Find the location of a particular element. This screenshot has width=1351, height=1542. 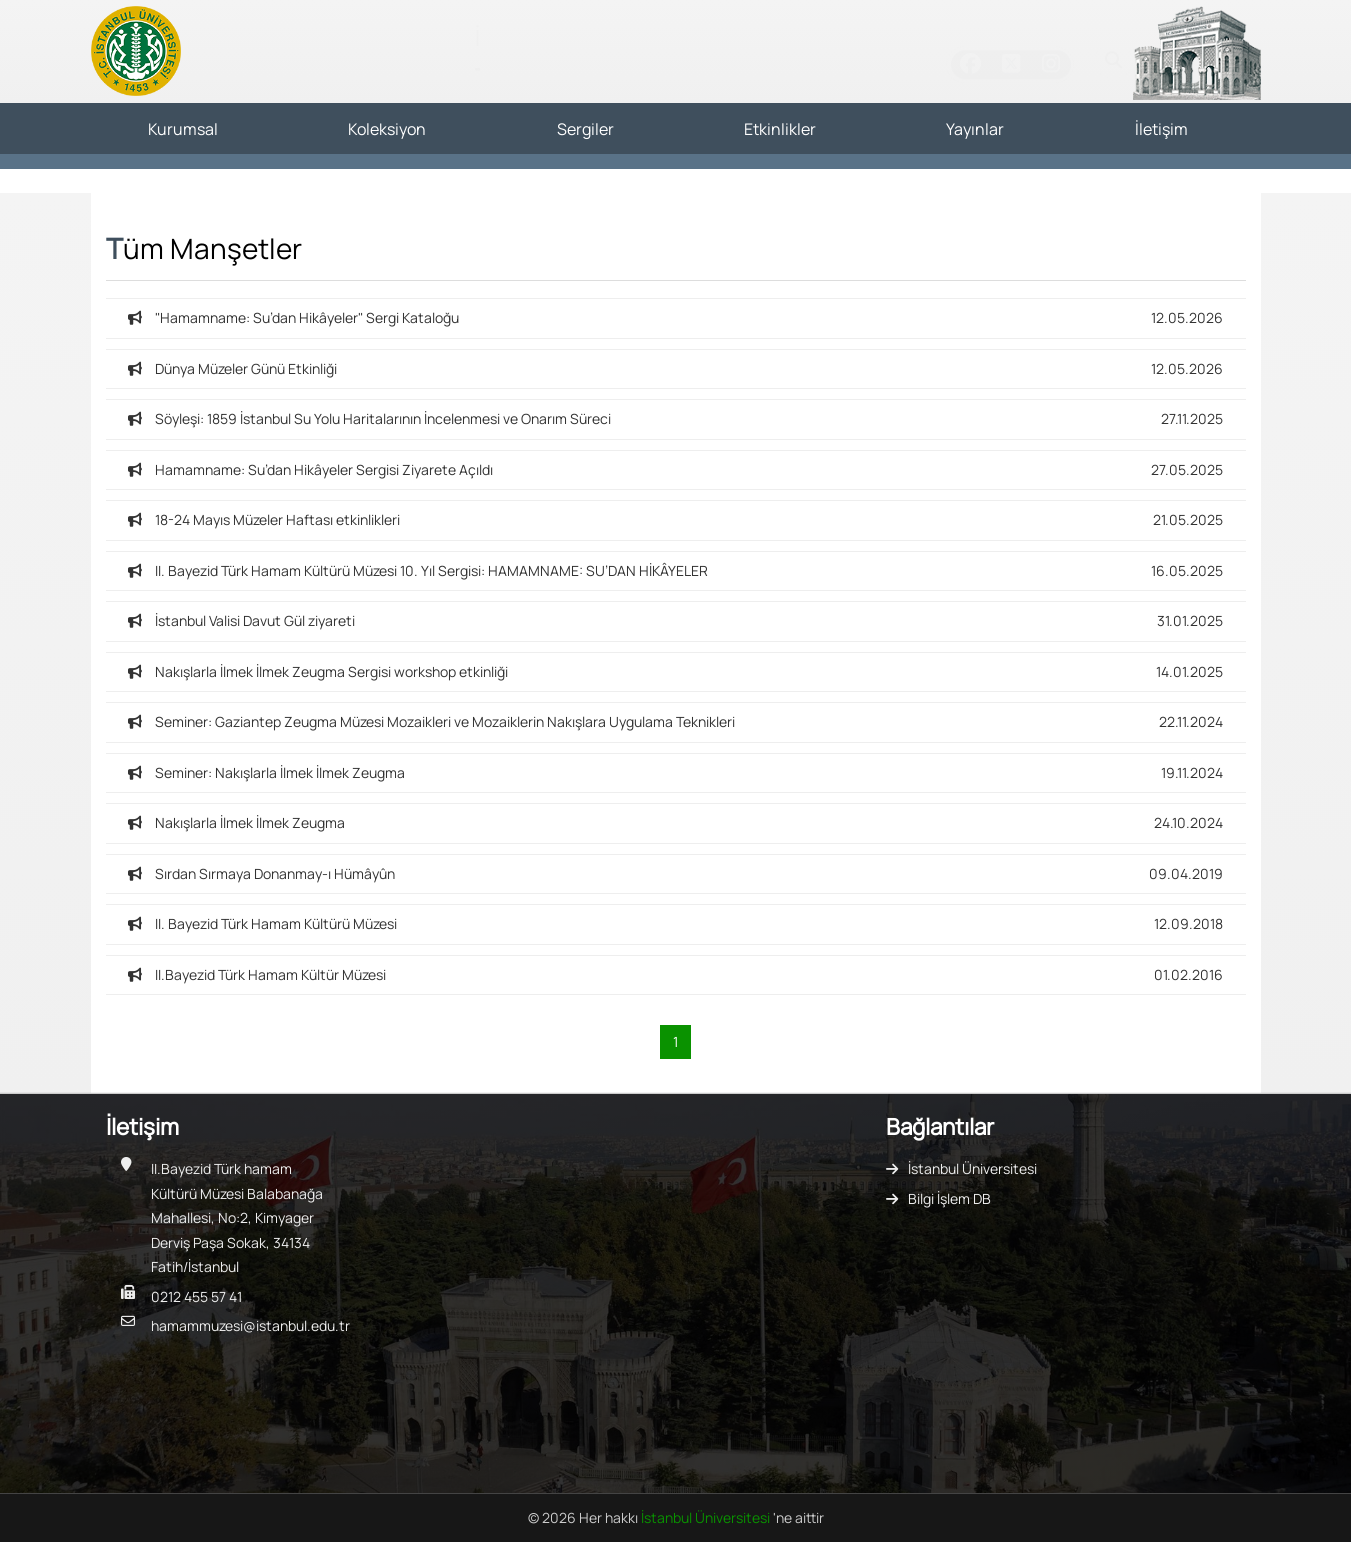

İletişim is located at coordinates (1161, 129).